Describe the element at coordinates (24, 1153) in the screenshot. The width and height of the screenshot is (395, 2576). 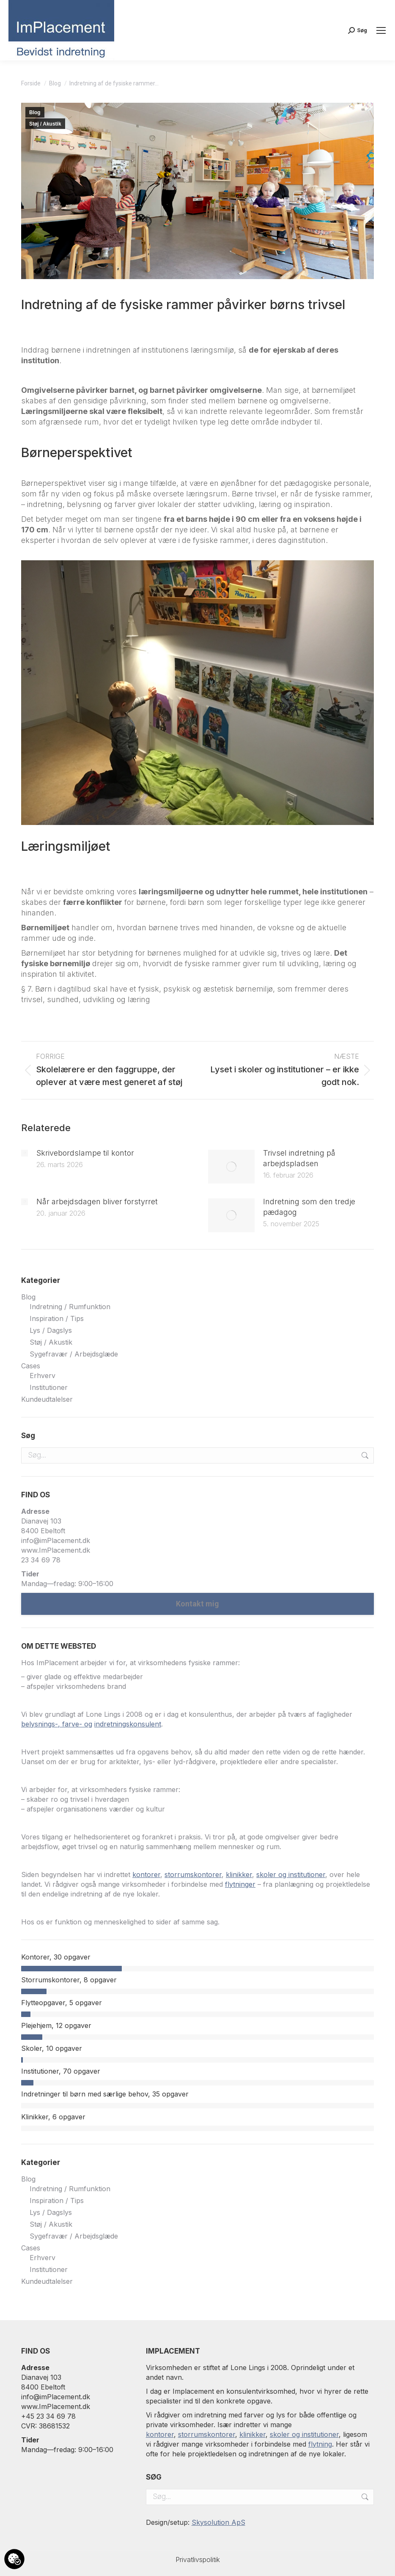
I see `[Post image]` at that location.